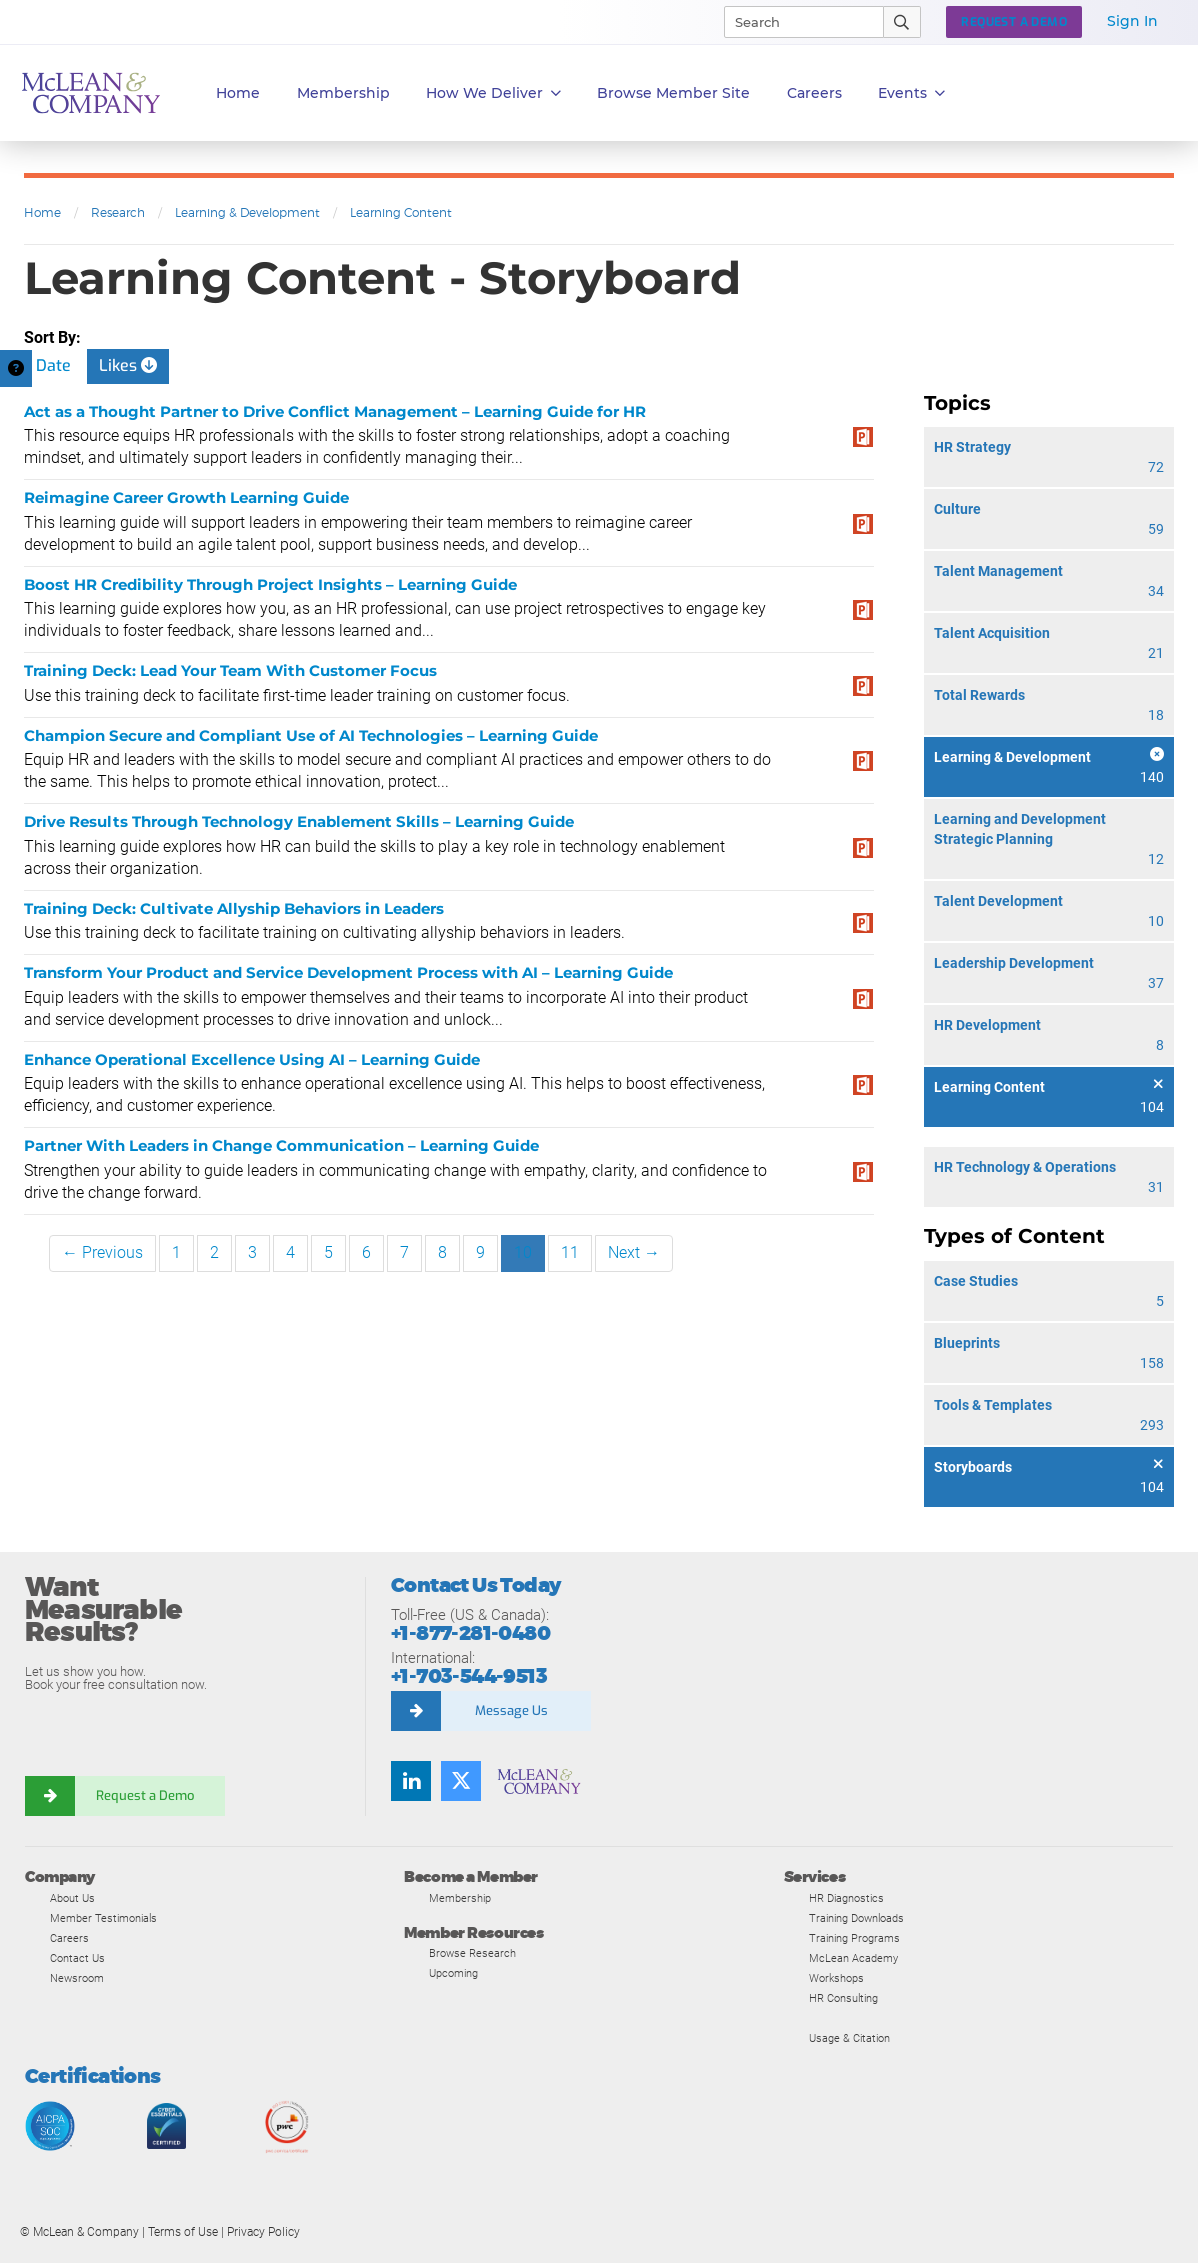 Image resolution: width=1198 pixels, height=2263 pixels. I want to click on Reimagine Career Growth Learning Guide, so click(186, 497).